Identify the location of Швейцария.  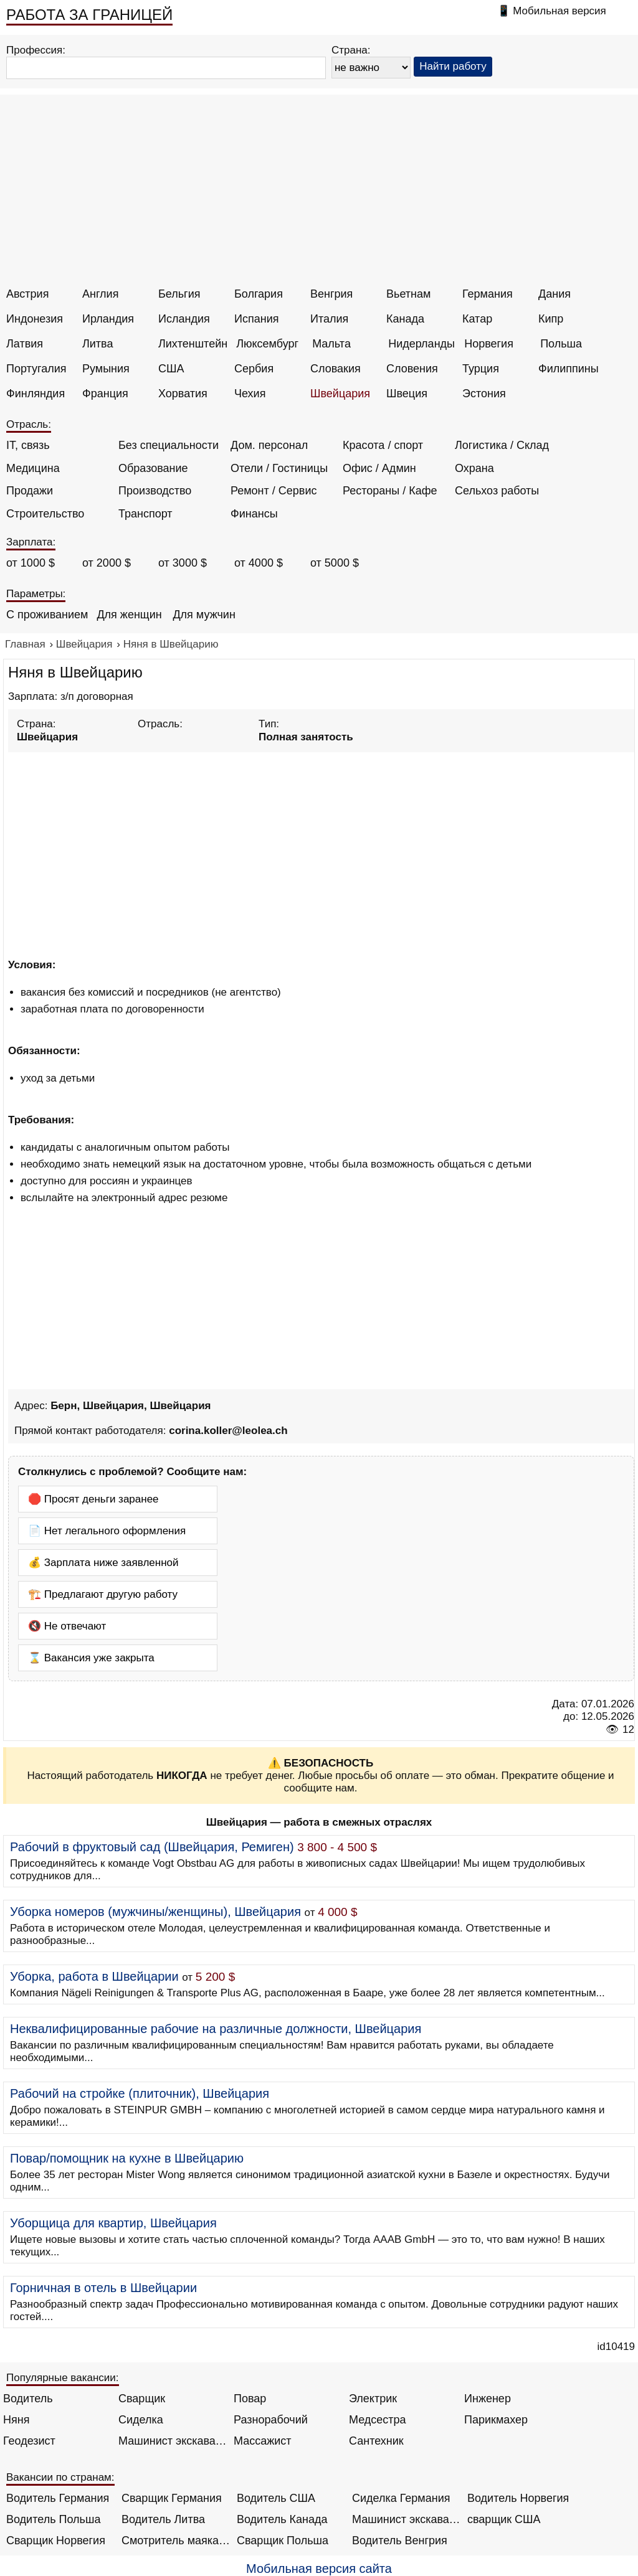
(340, 393).